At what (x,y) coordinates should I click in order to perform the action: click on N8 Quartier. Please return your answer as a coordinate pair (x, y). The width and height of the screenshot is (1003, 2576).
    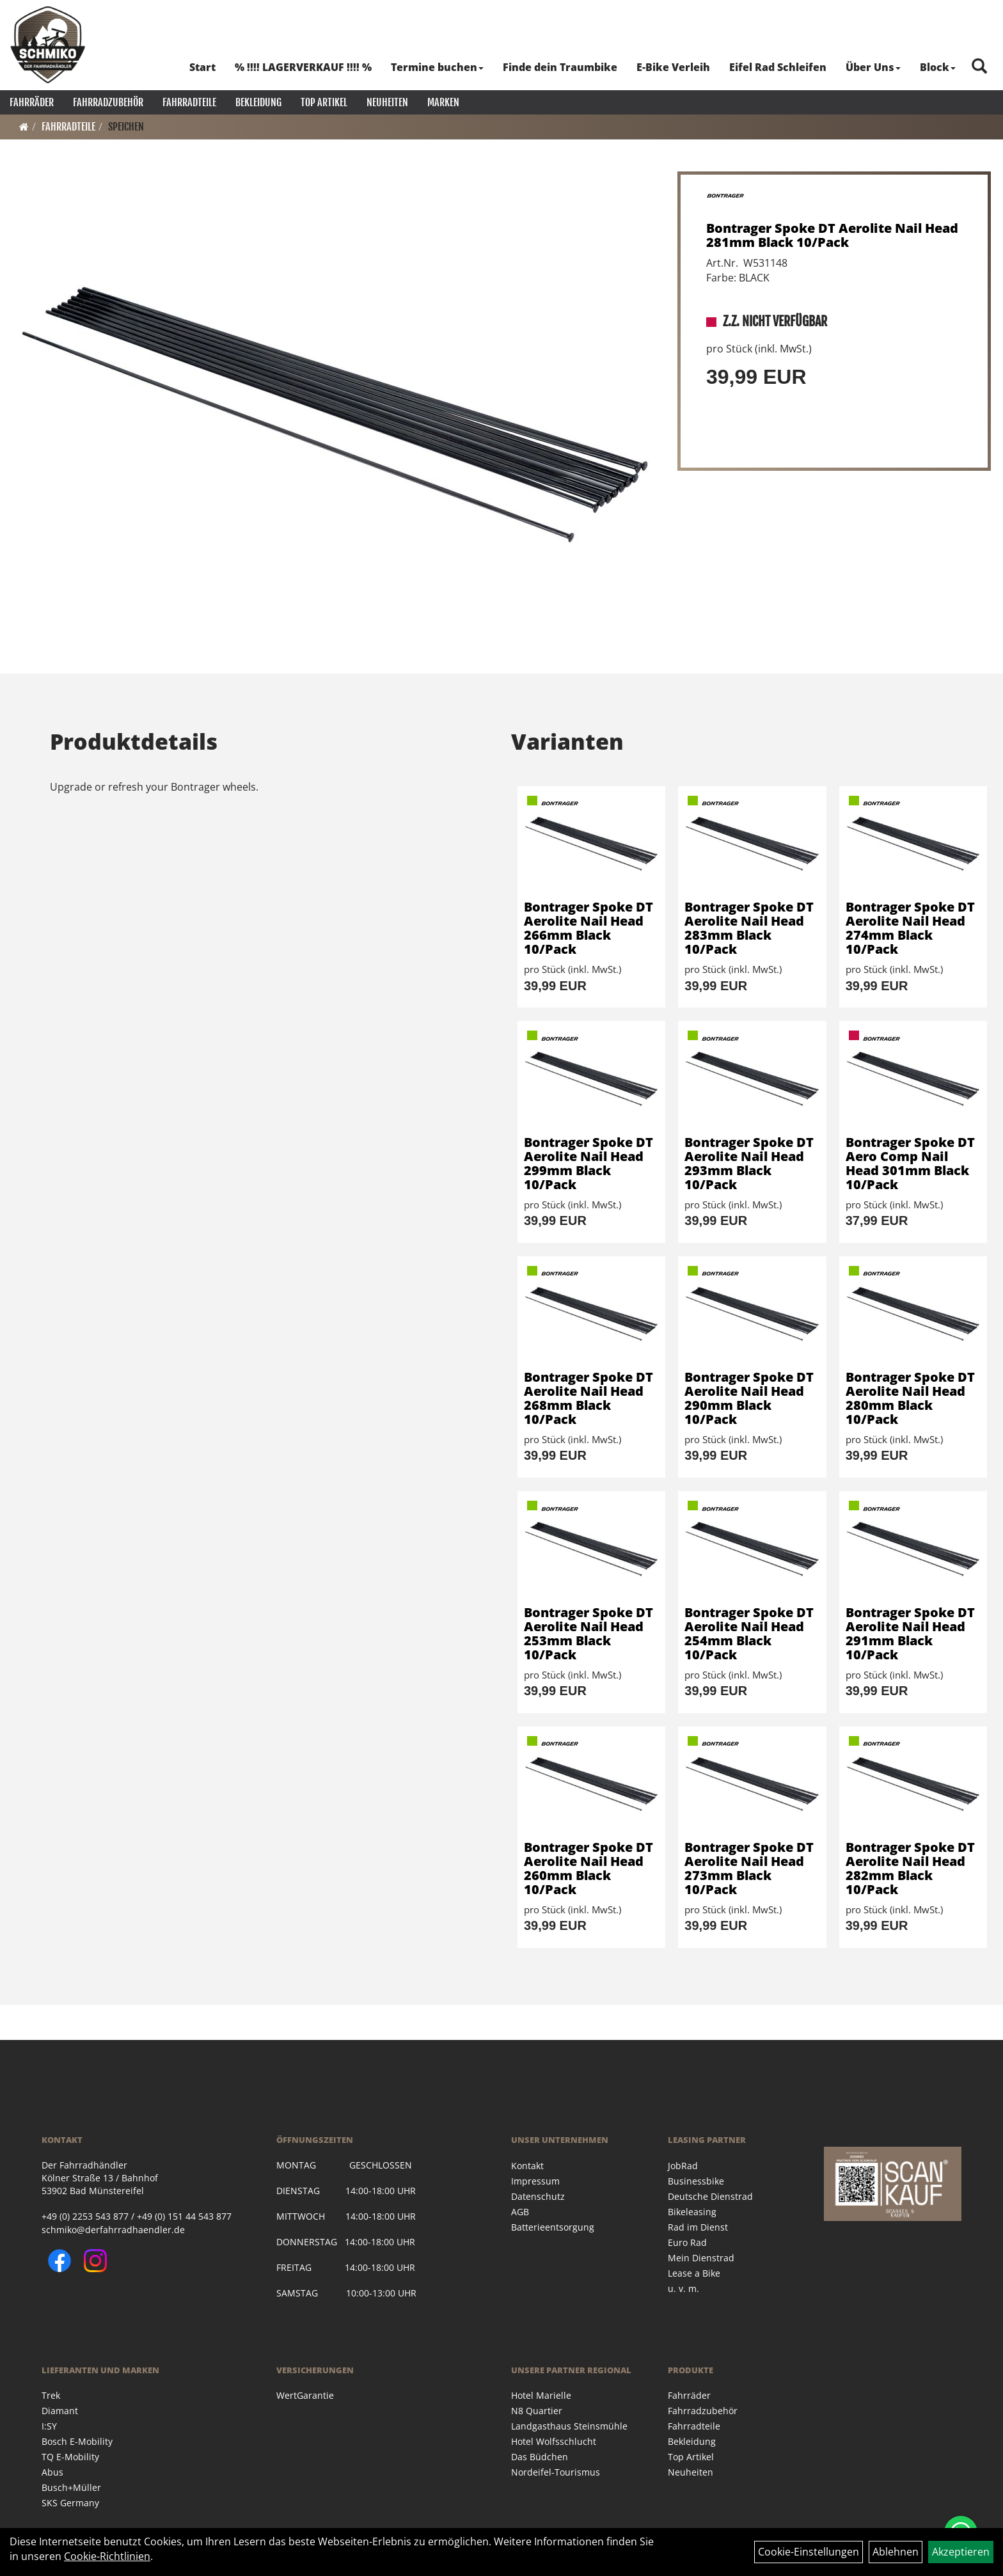
    Looking at the image, I should click on (536, 2411).